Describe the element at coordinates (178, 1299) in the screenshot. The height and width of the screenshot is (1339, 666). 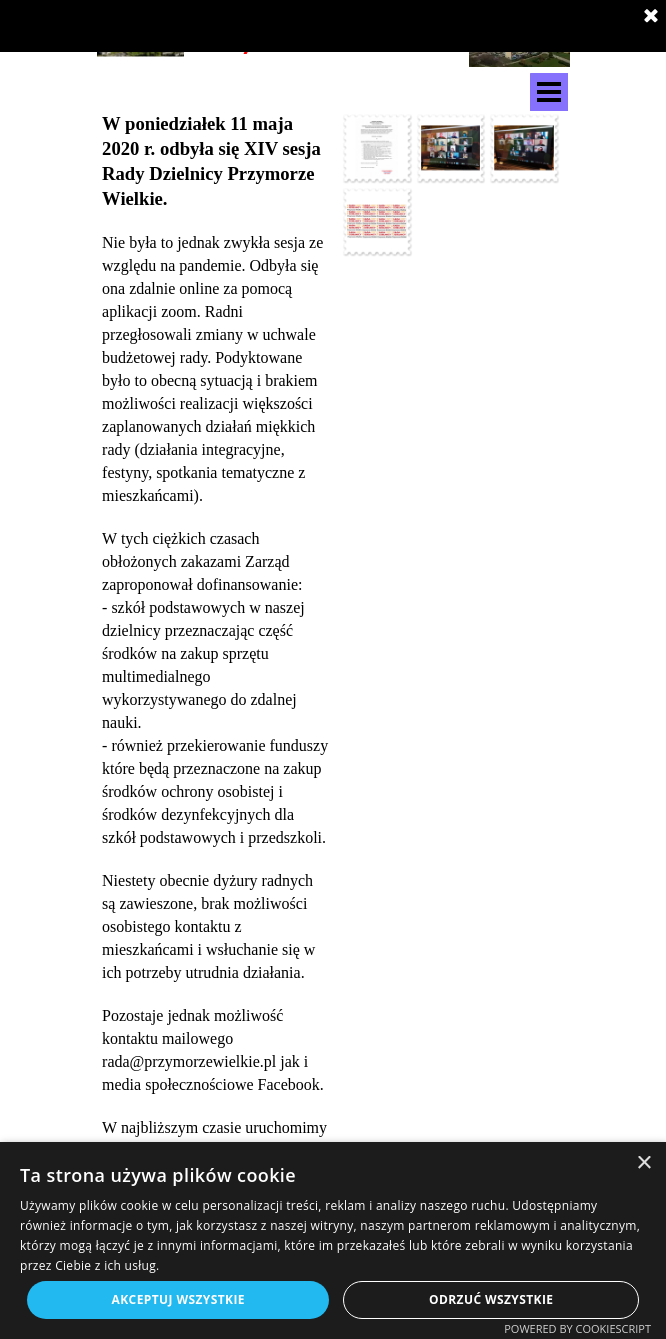
I see `Akceptuj wszystkie [button]` at that location.